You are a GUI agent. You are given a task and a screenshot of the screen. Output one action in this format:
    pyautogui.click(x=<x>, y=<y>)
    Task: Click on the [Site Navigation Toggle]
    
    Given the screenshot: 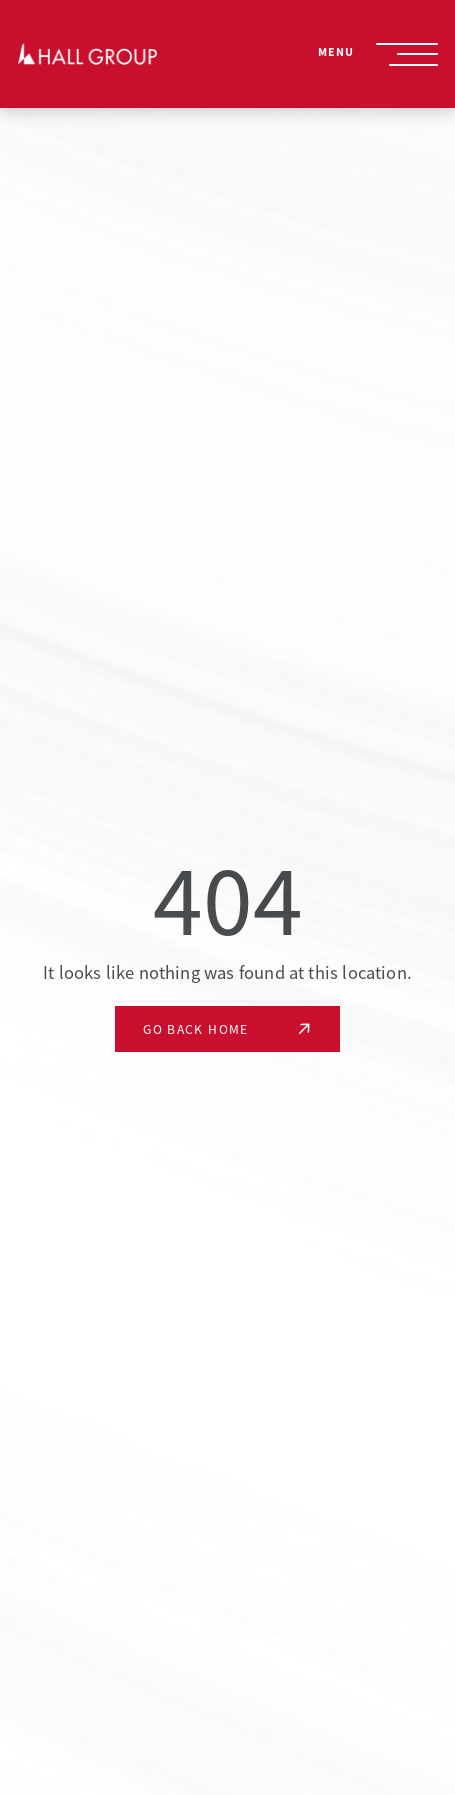 What is the action you would take?
    pyautogui.click(x=407, y=54)
    